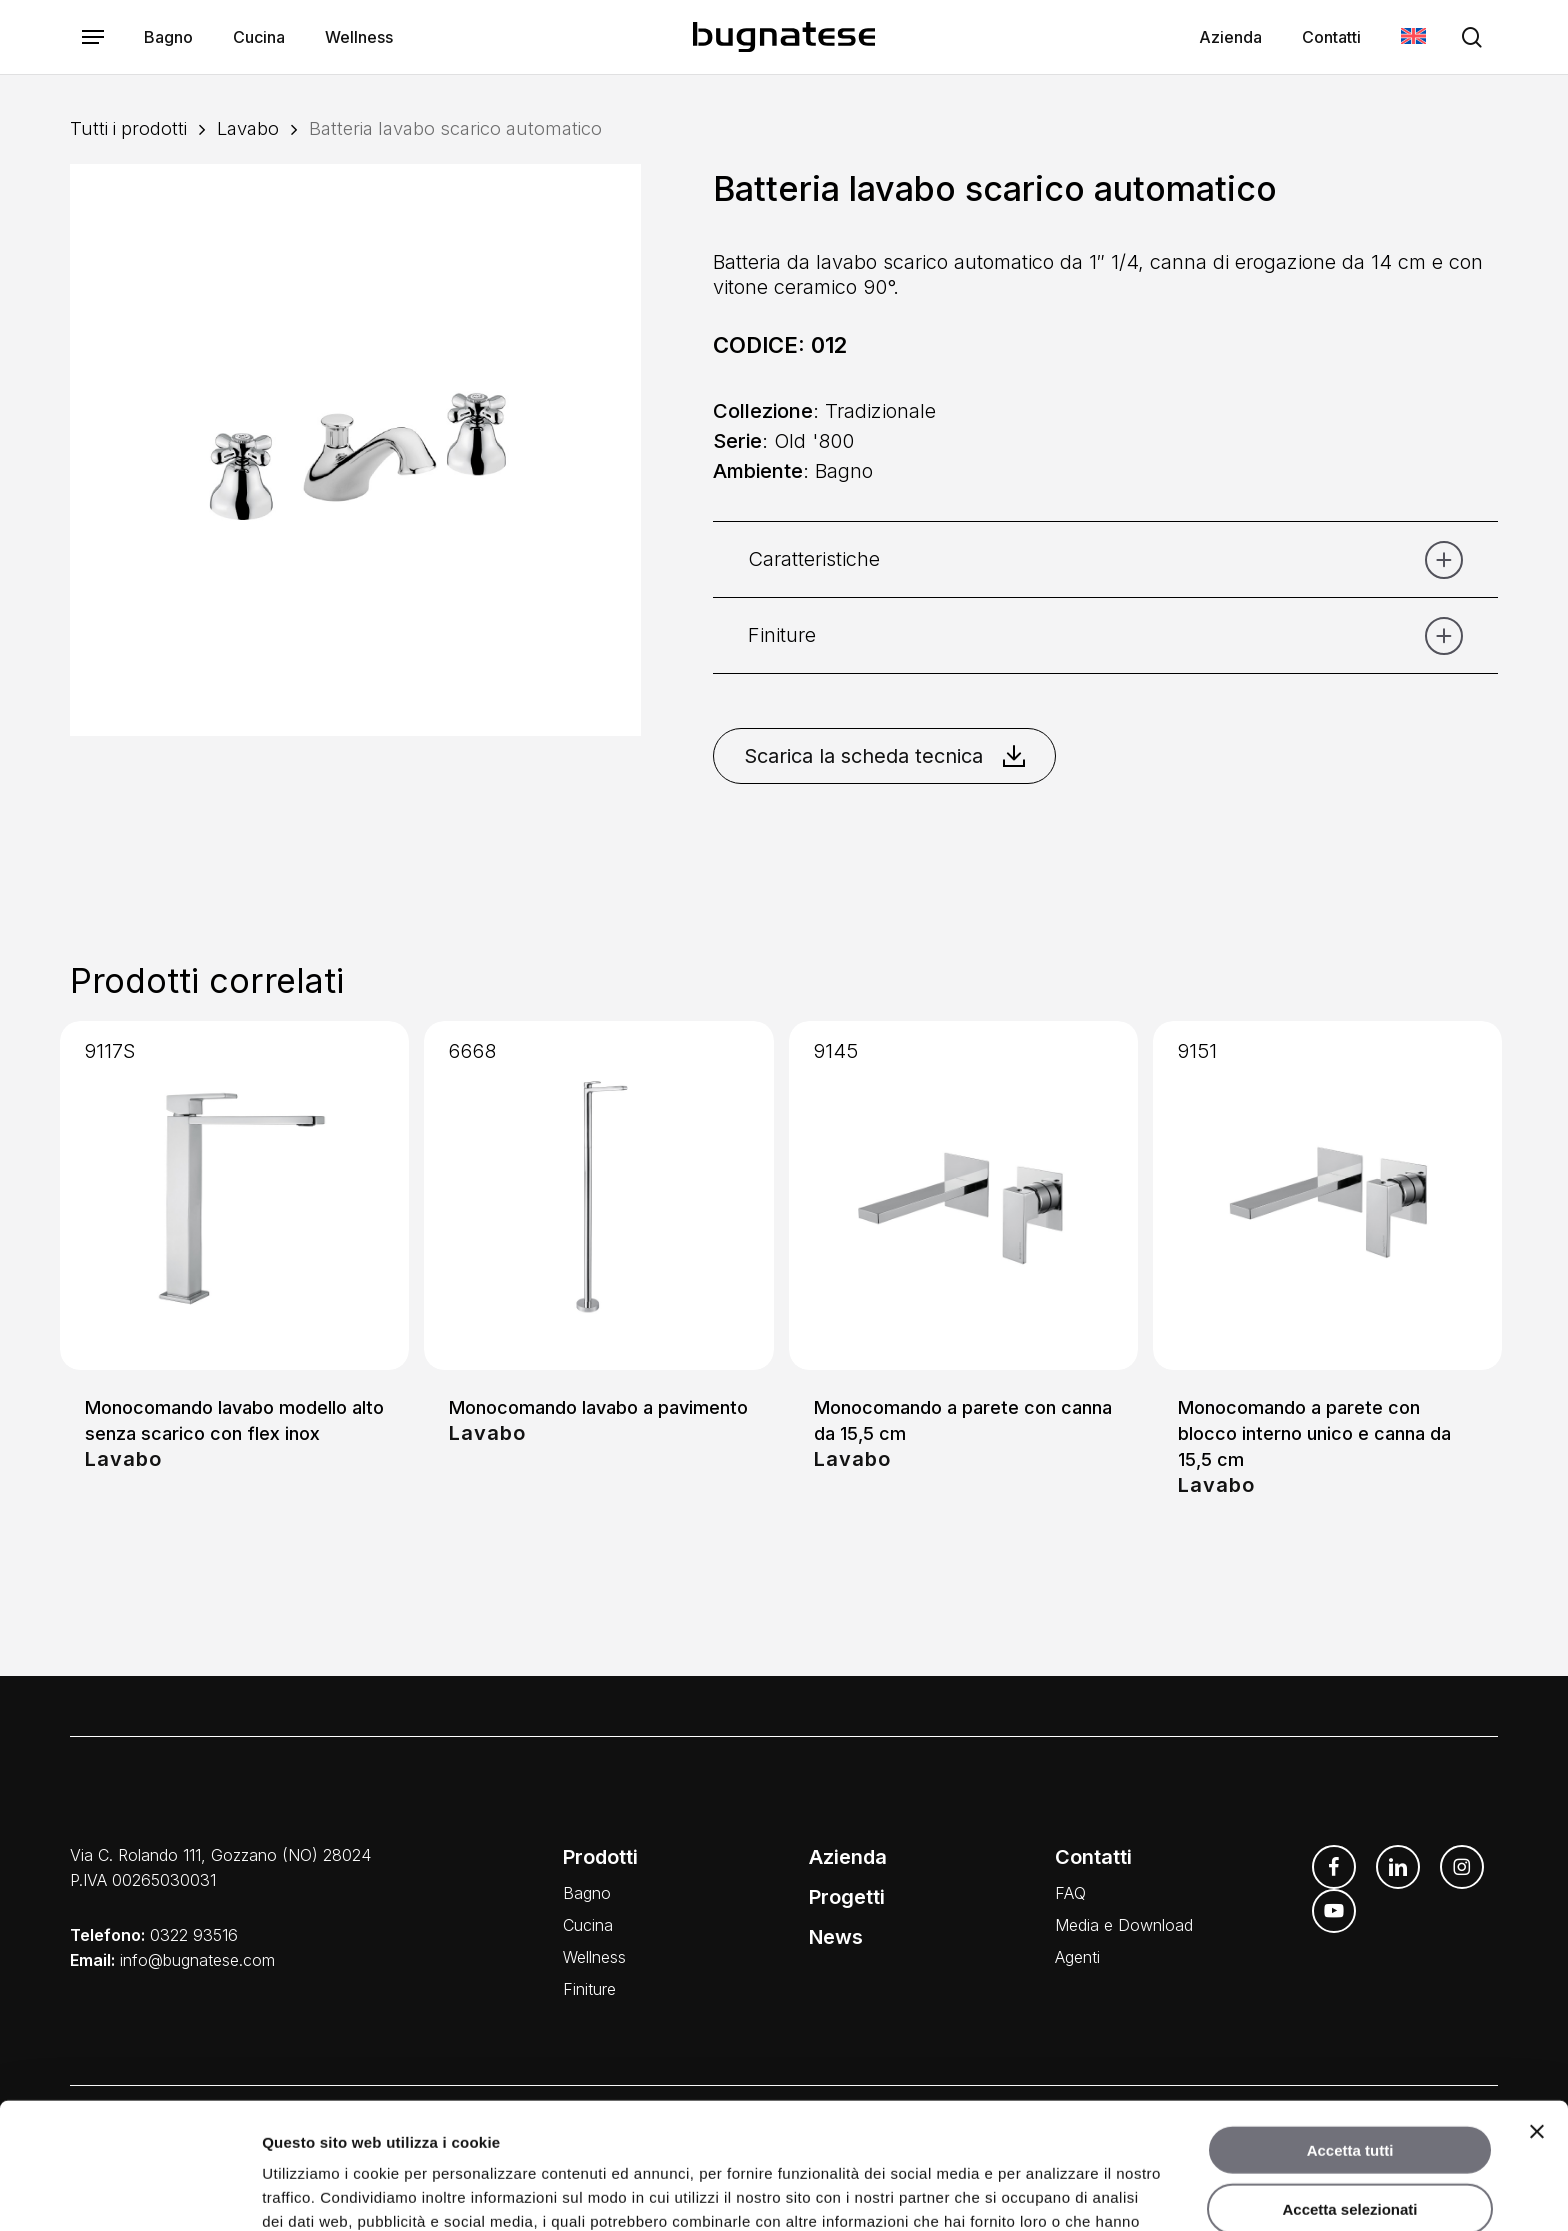 The width and height of the screenshot is (1568, 2231). Describe the element at coordinates (884, 756) in the screenshot. I see `Scarica la scheda tecnica` at that location.